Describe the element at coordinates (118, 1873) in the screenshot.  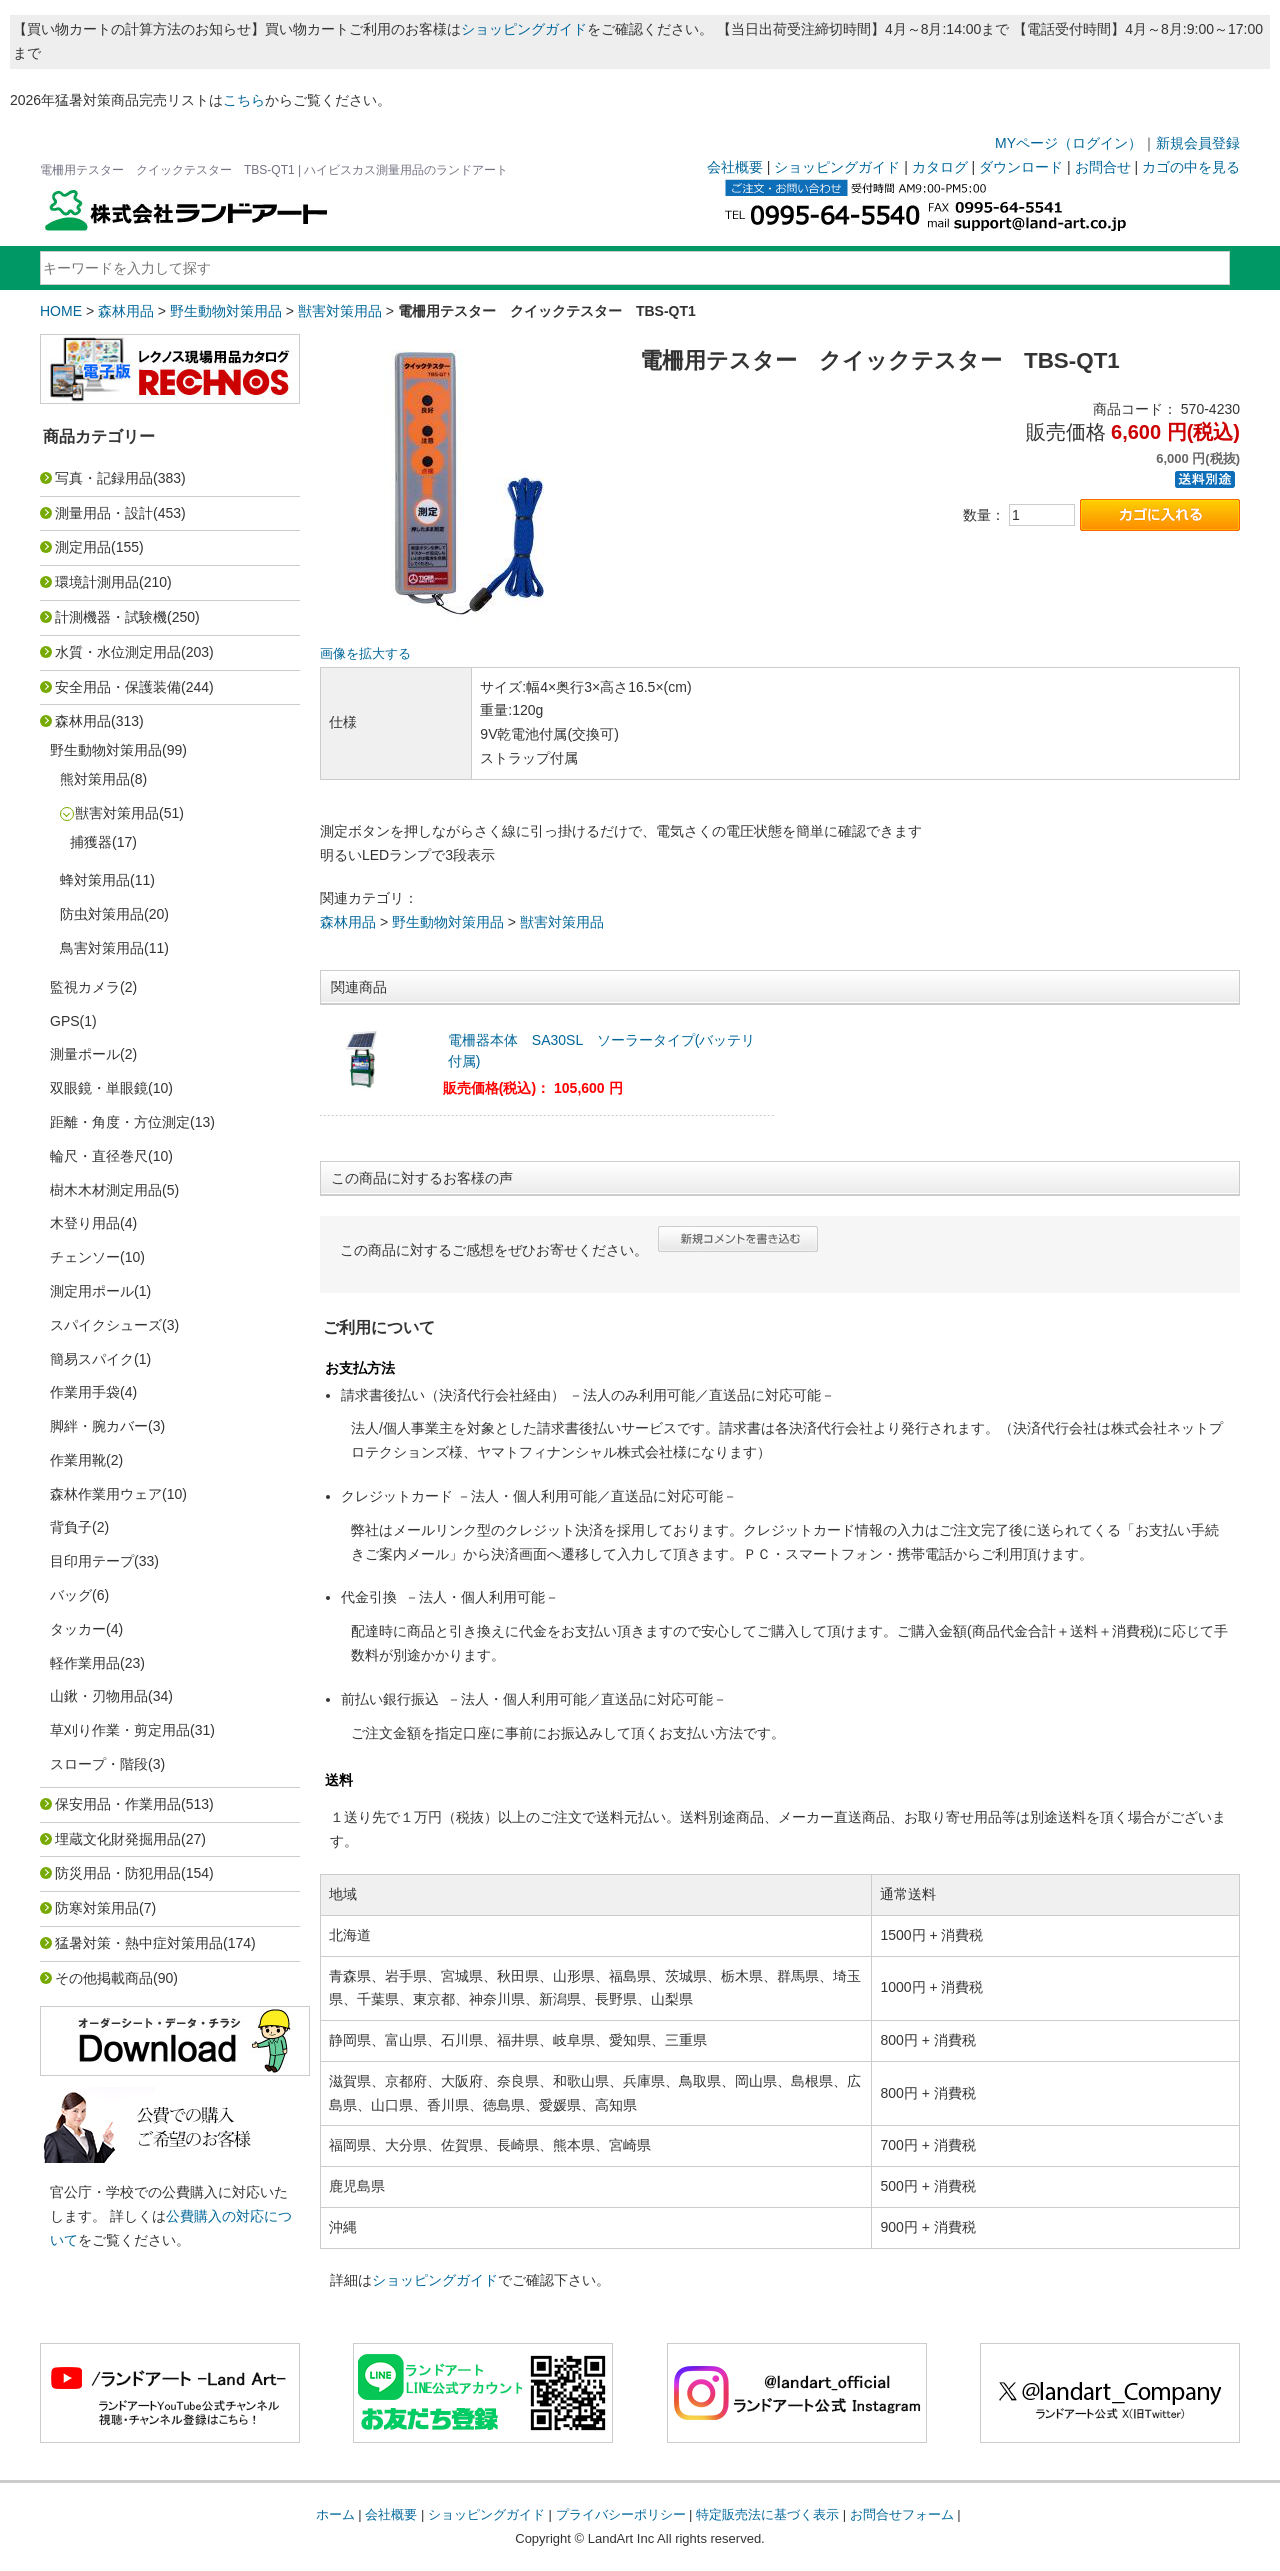
I see `防災用品・防犯用品` at that location.